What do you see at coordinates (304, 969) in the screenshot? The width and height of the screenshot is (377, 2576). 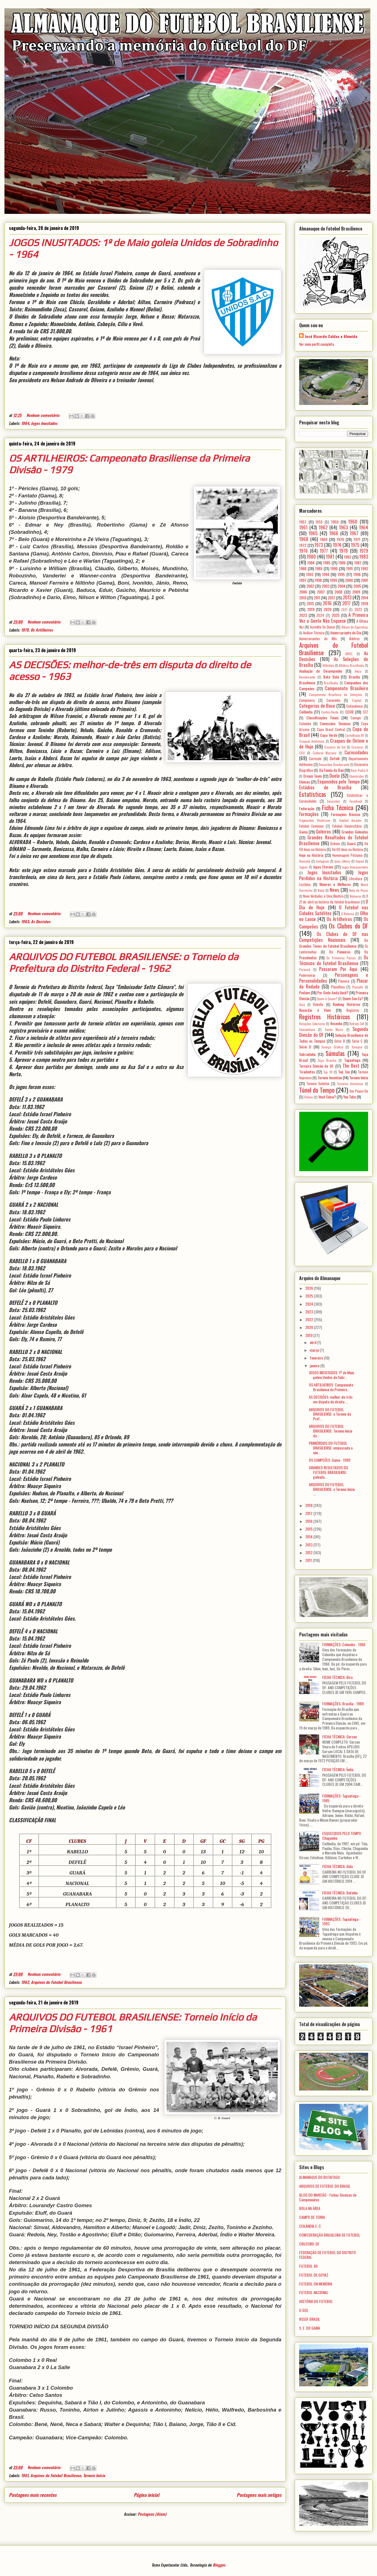 I see `Paranoá` at bounding box center [304, 969].